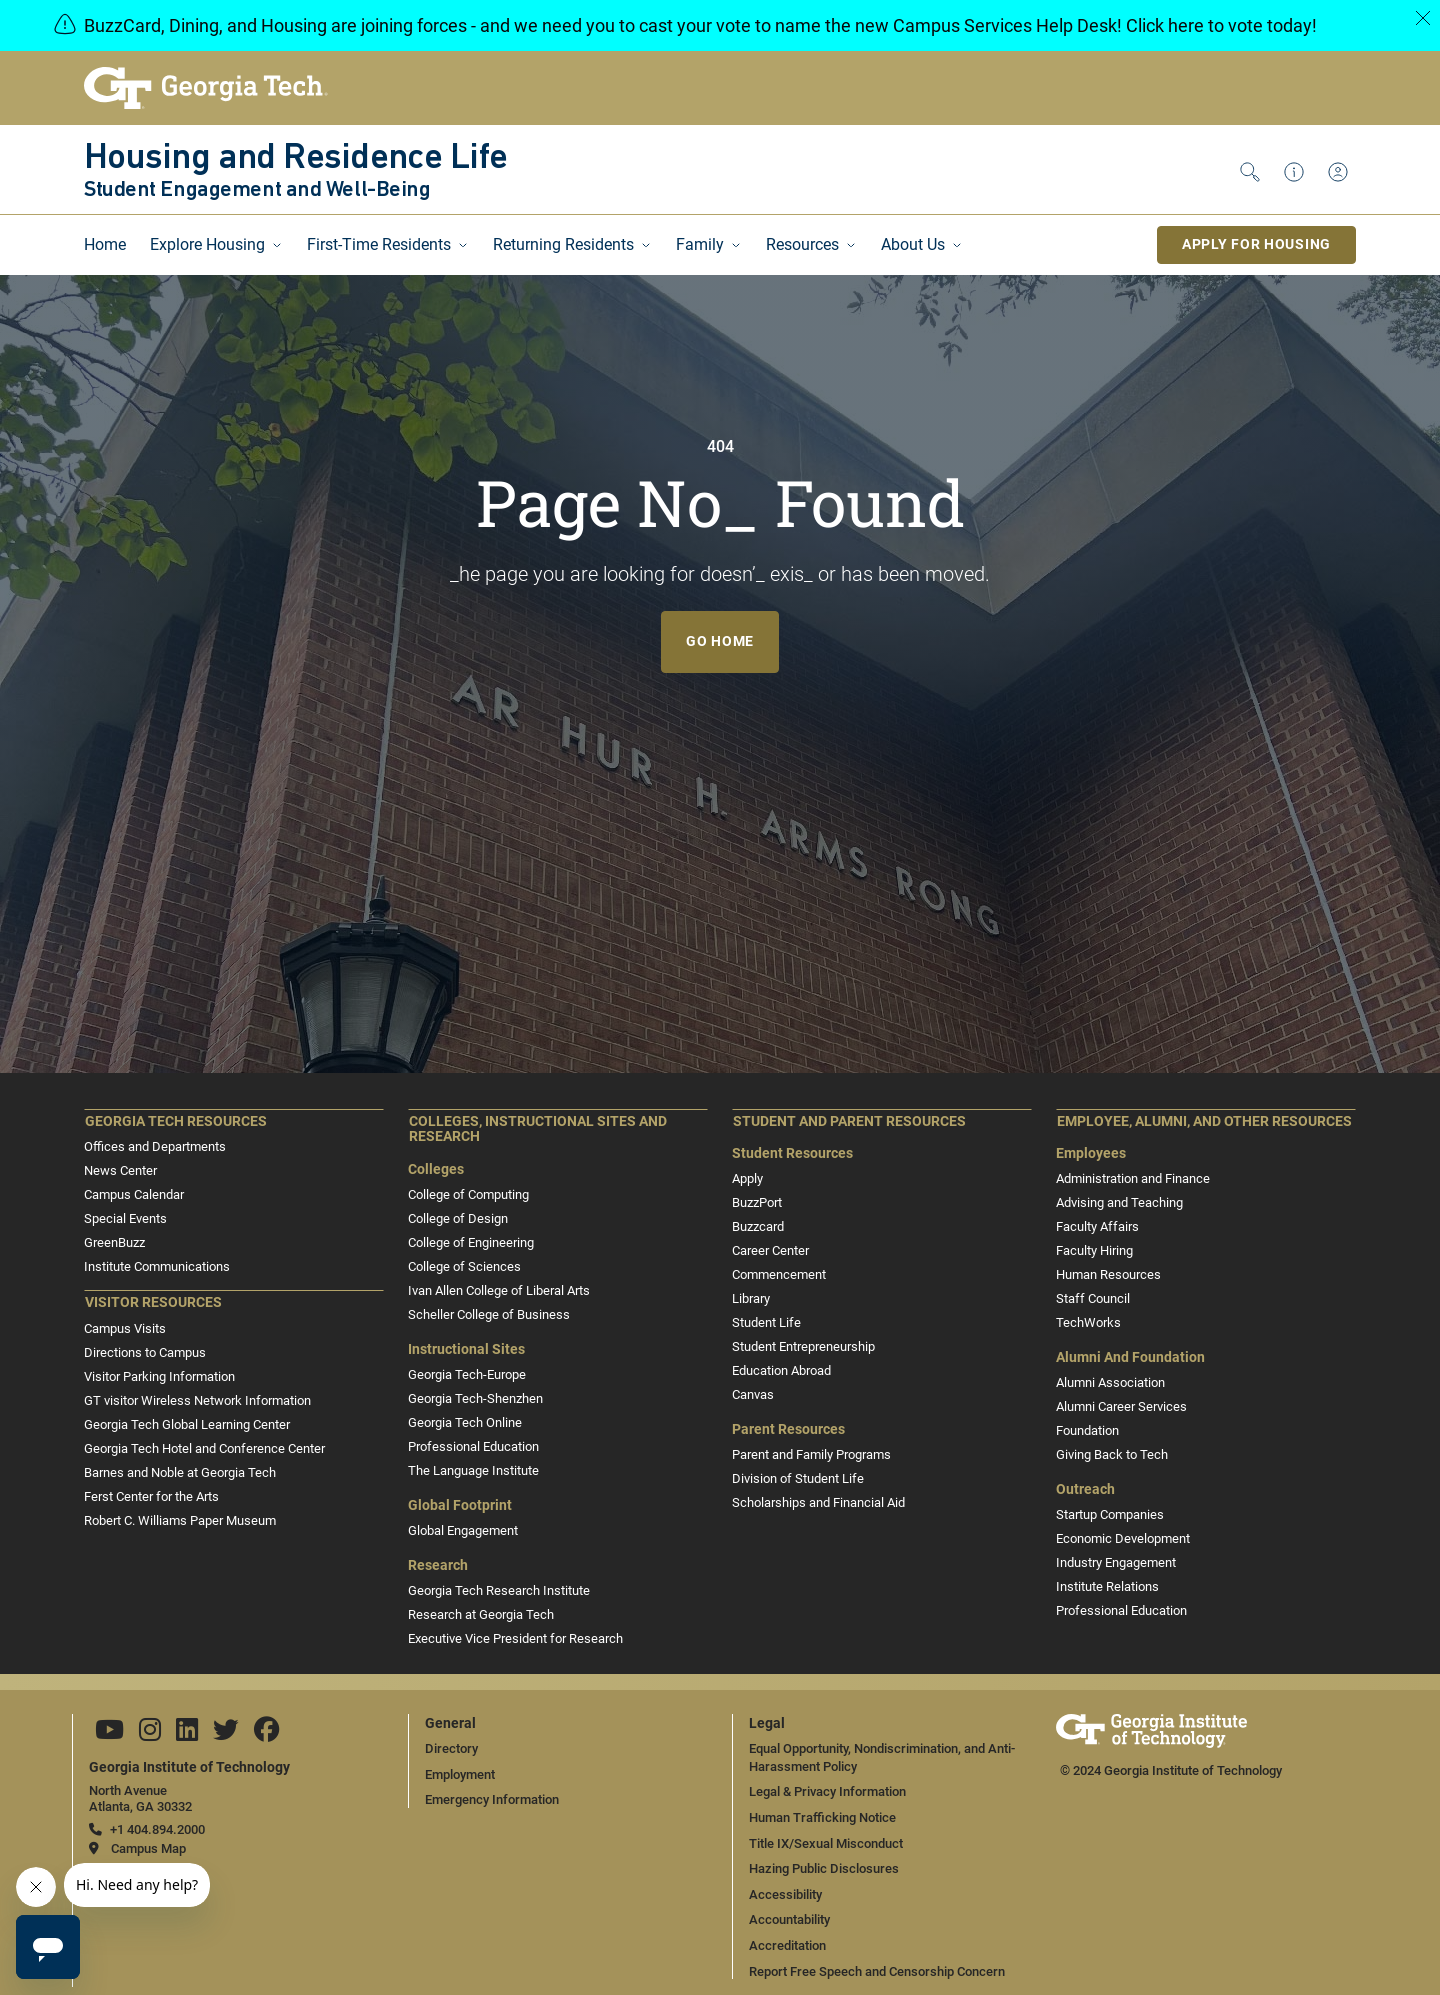 Image resolution: width=1440 pixels, height=1995 pixels. I want to click on Institute Relations, so click(1107, 1586).